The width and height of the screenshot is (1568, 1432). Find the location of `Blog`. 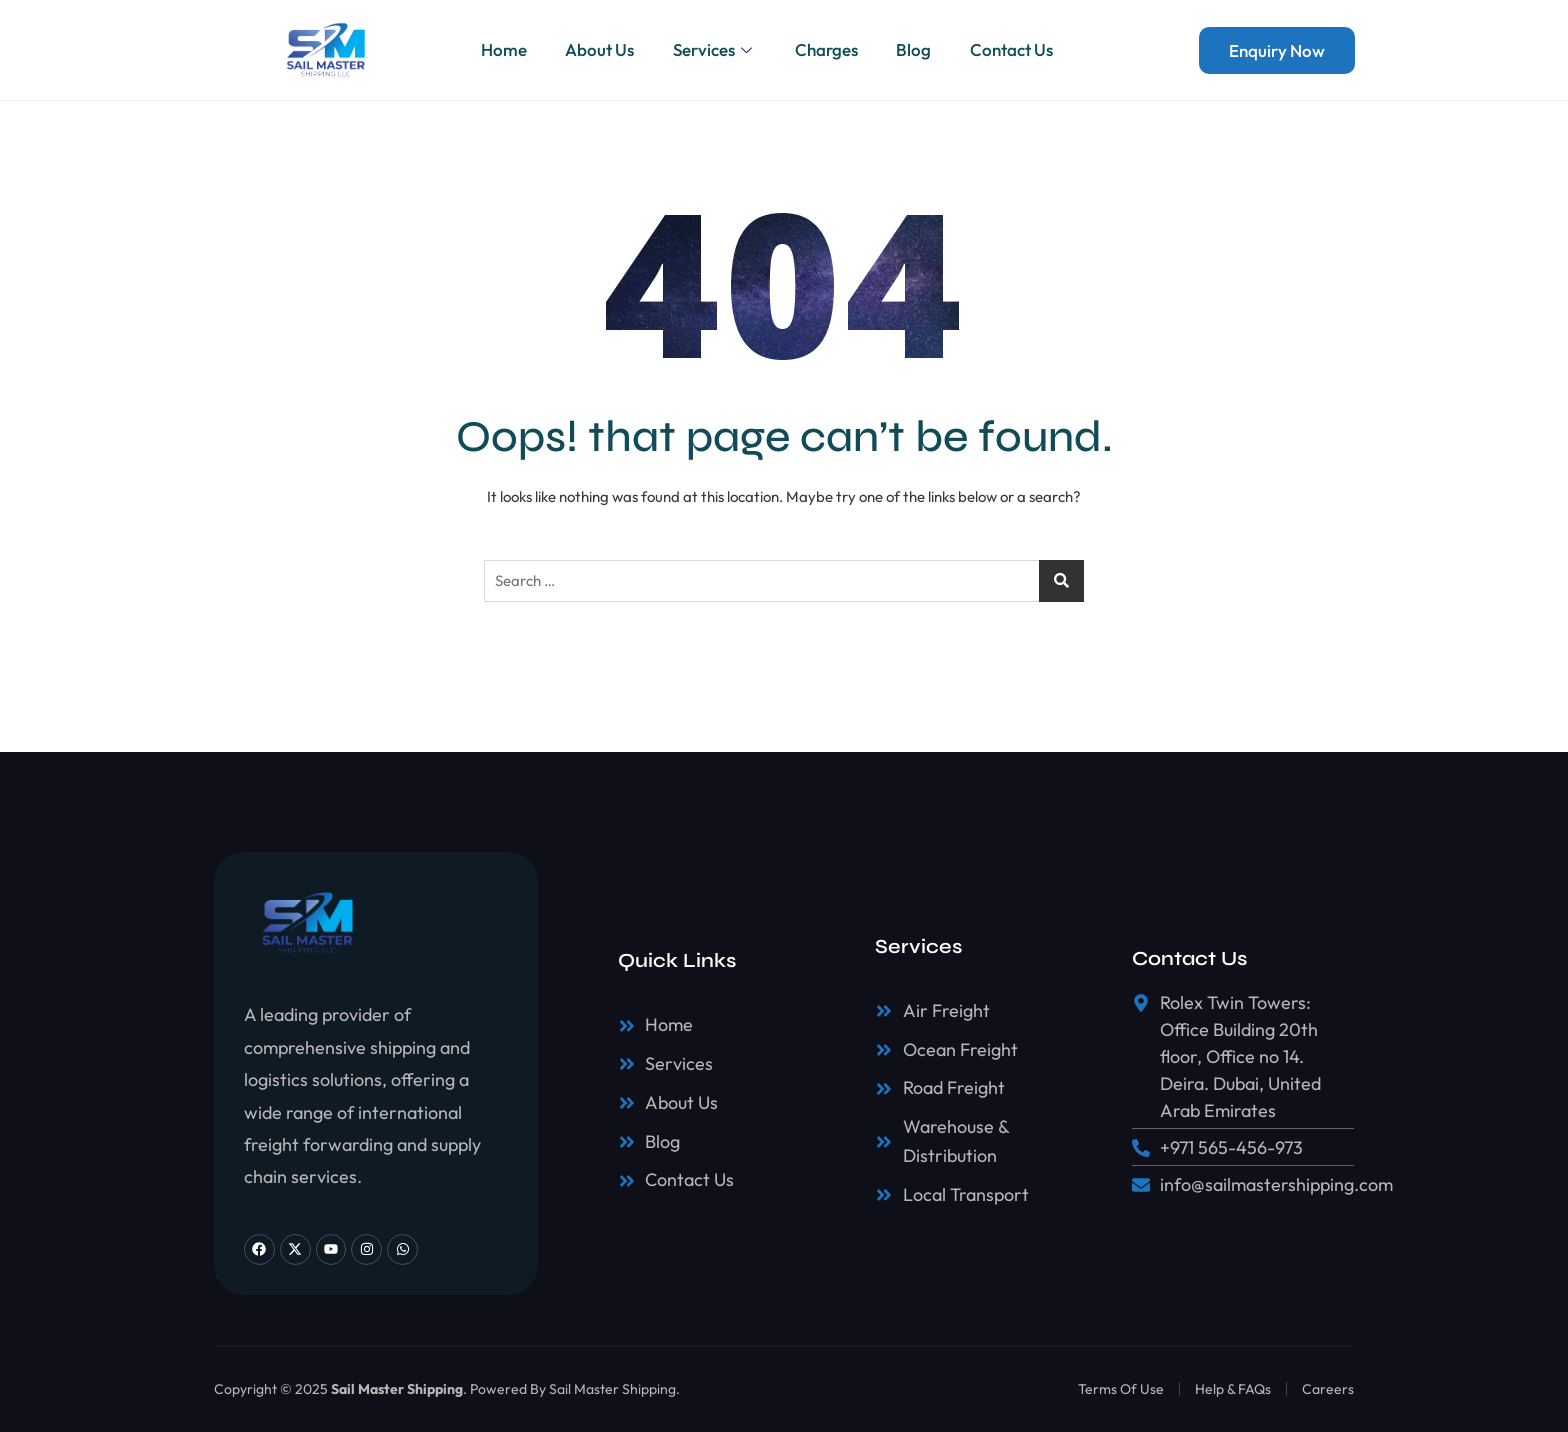

Blog is located at coordinates (916, 49).